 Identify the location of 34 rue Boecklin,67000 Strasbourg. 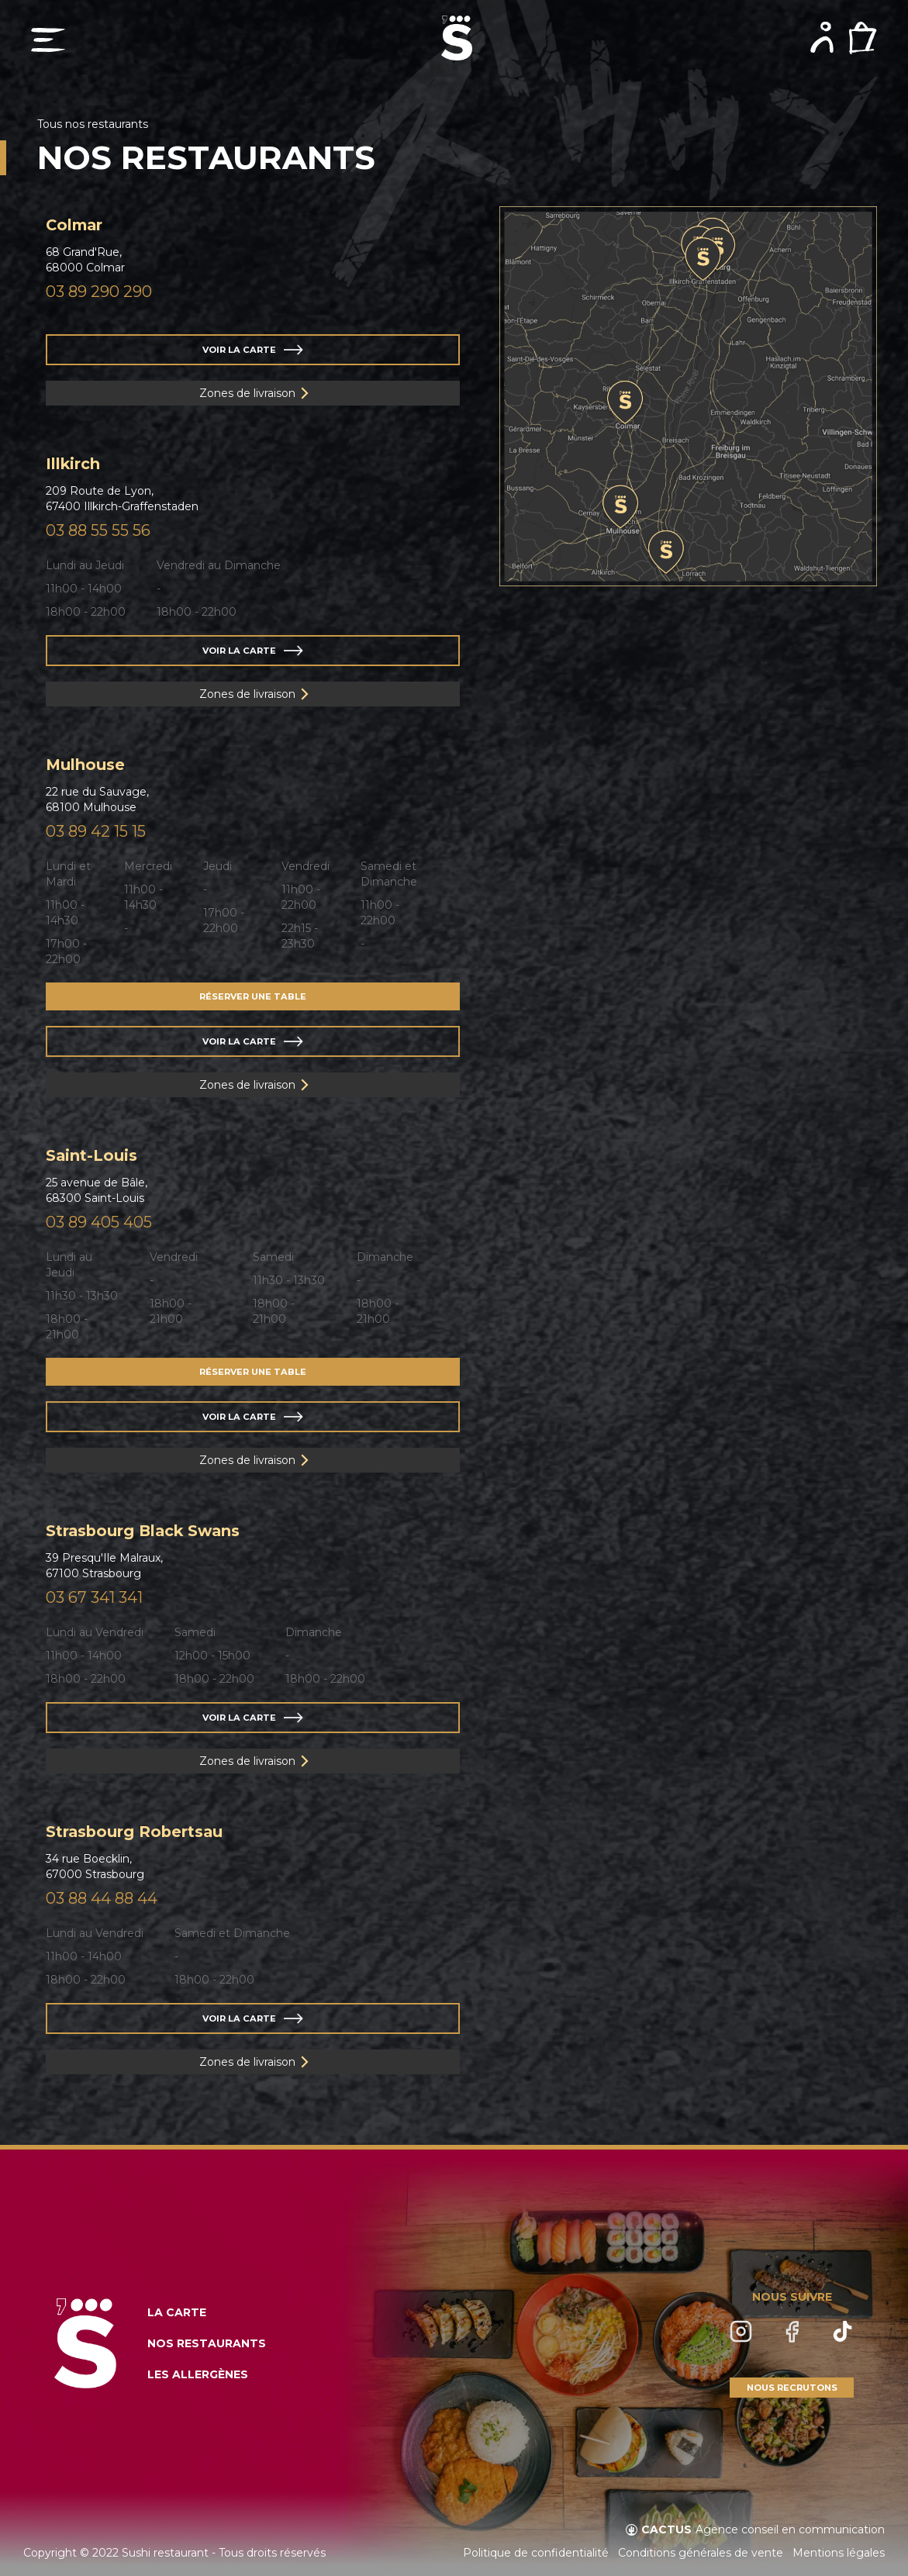
(95, 1866).